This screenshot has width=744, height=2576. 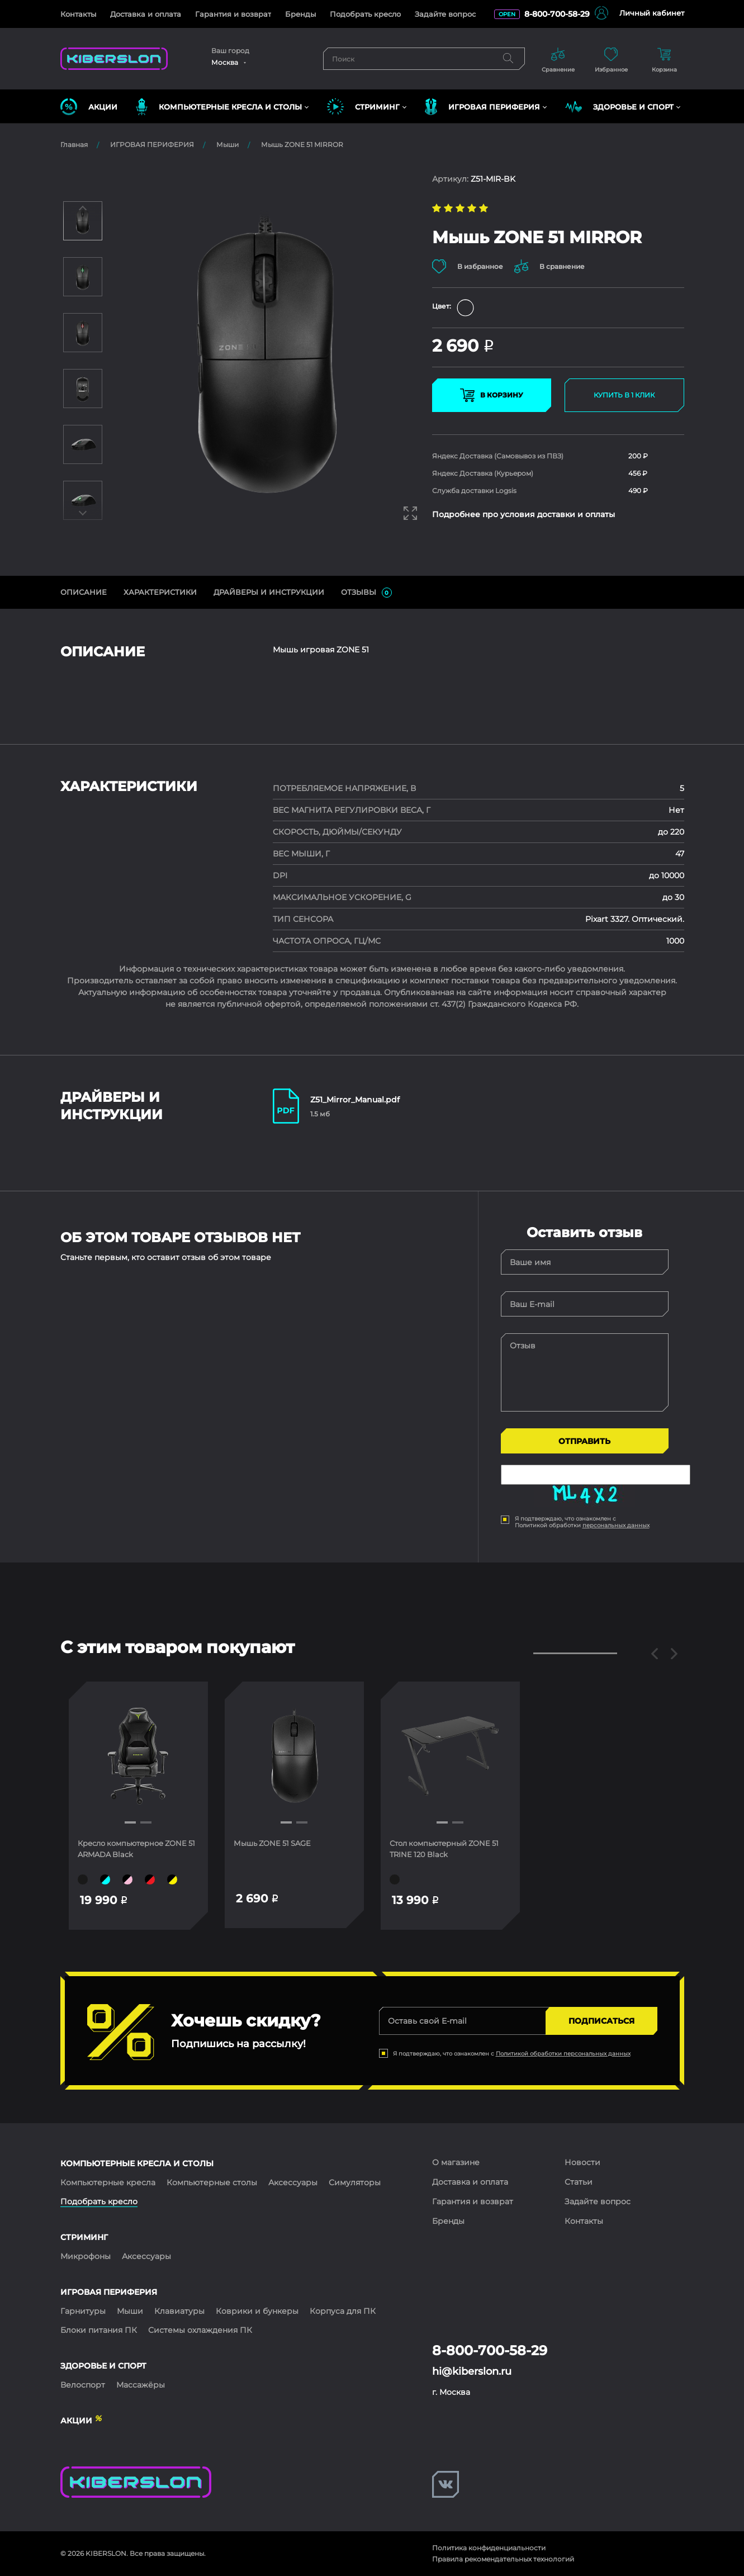 What do you see at coordinates (74, 144) in the screenshot?
I see `Главная` at bounding box center [74, 144].